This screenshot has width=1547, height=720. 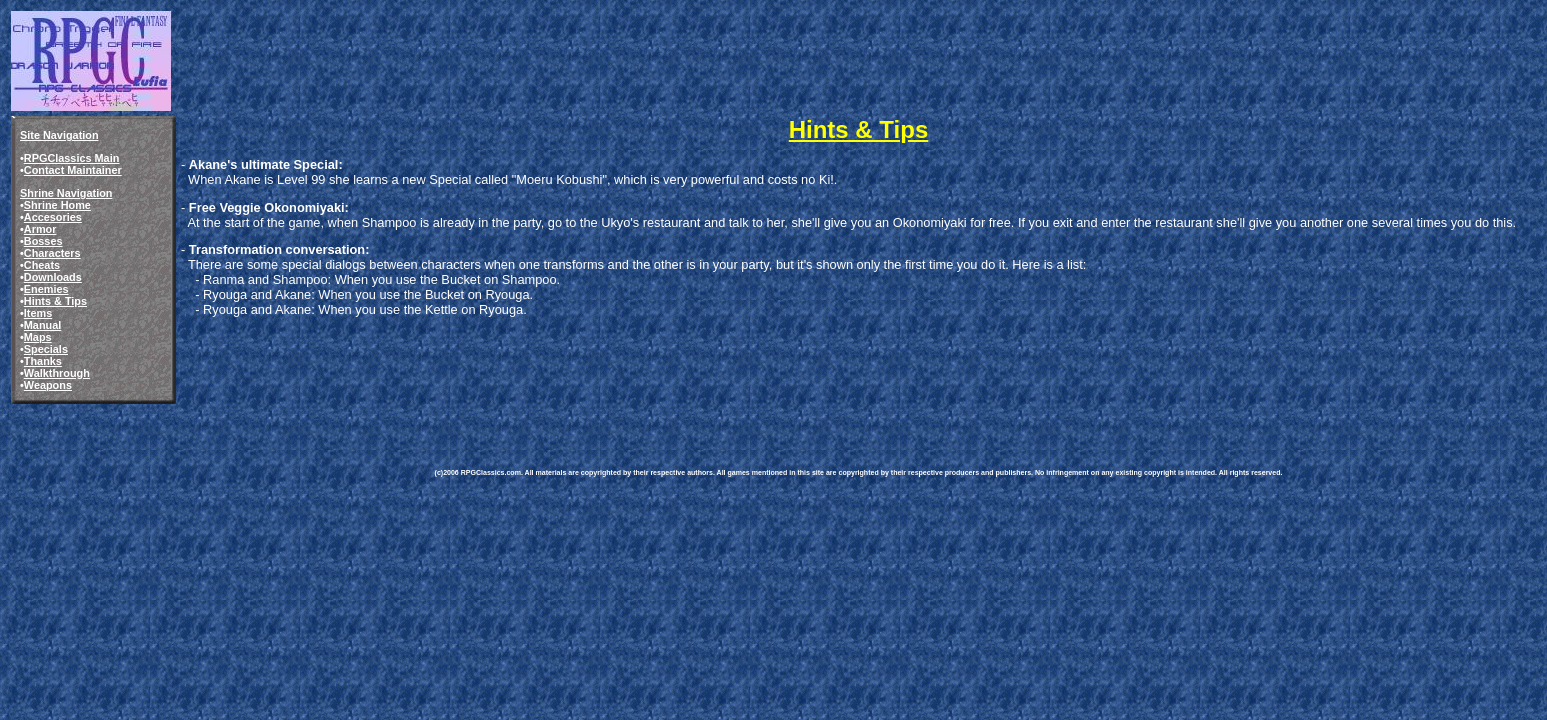 What do you see at coordinates (38, 337) in the screenshot?
I see `Maps` at bounding box center [38, 337].